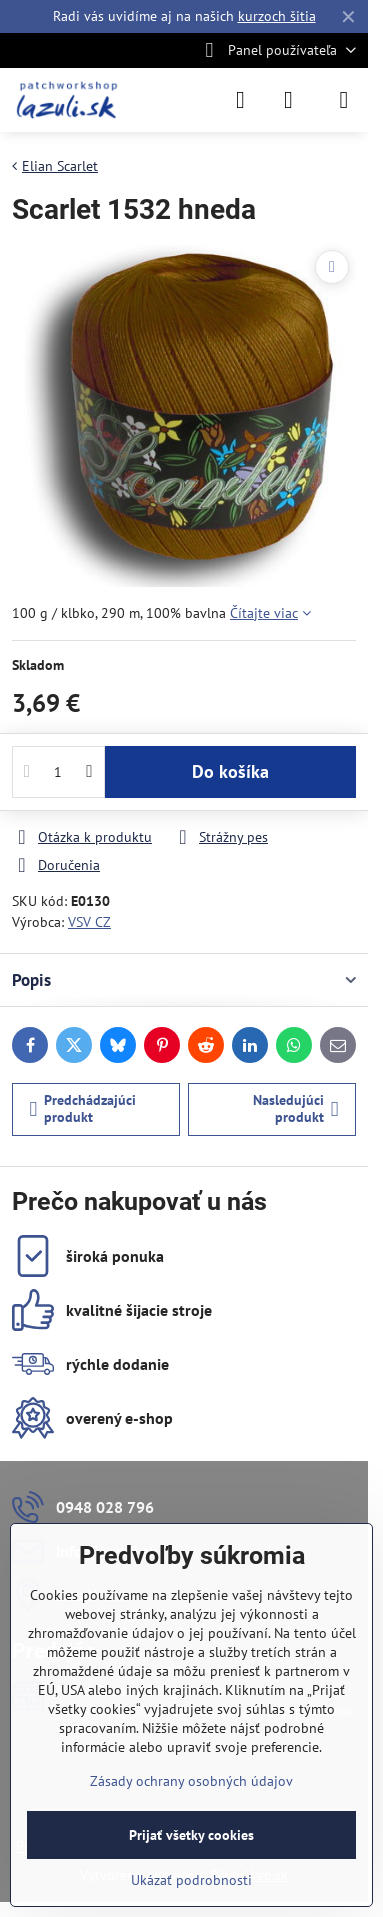 The image size is (383, 1917). Describe the element at coordinates (83, 1109) in the screenshot. I see `Predchádzajúci produkt` at that location.